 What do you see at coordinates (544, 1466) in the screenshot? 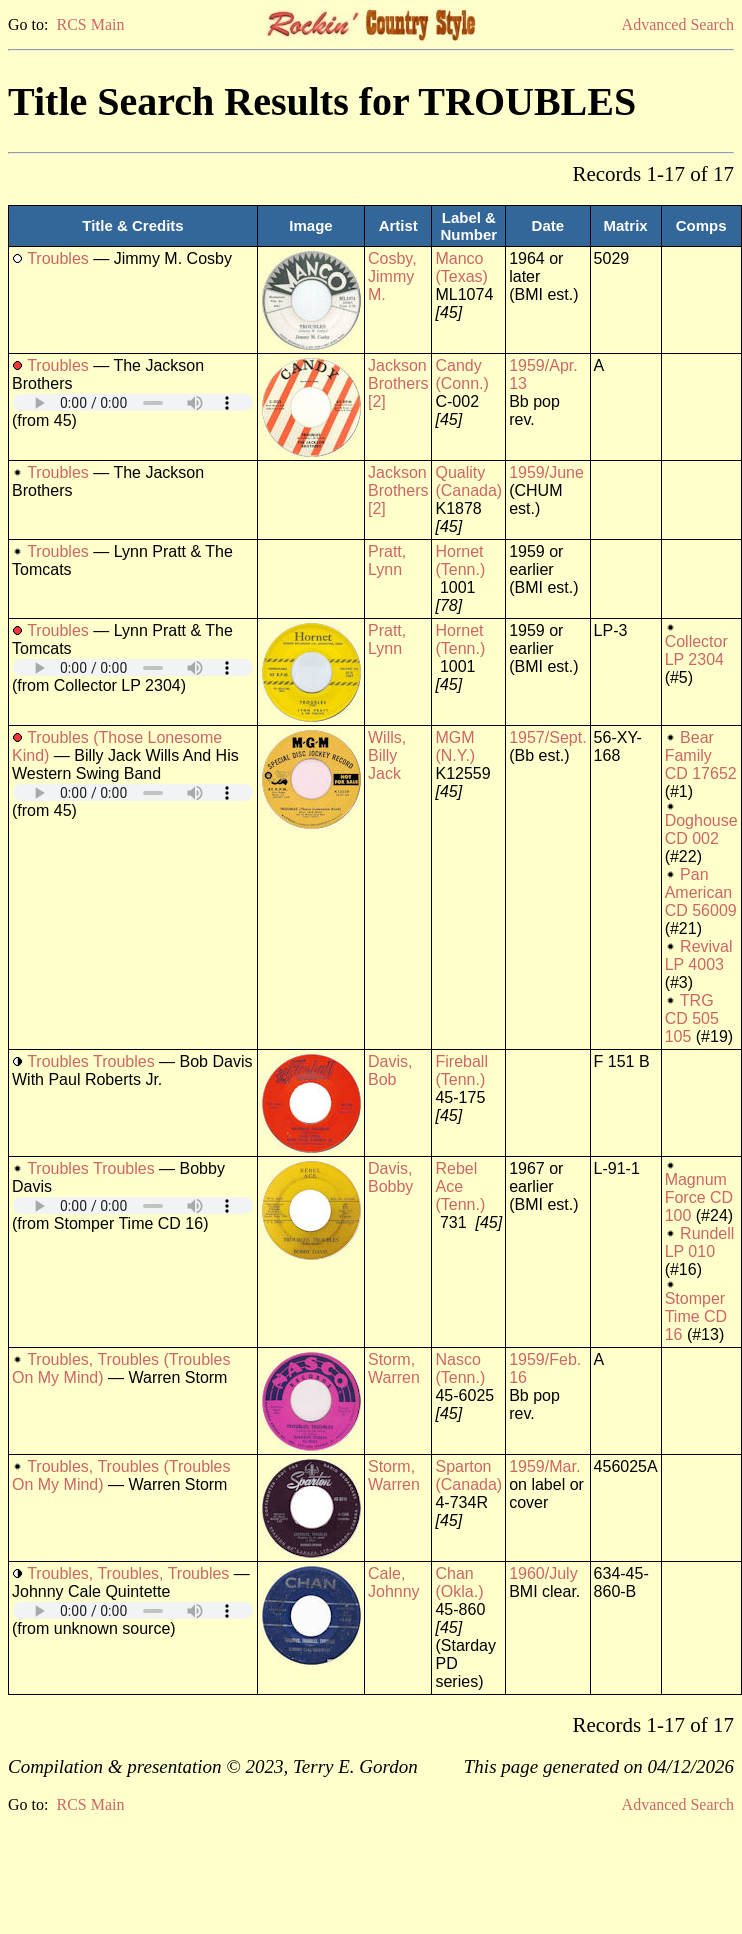
I see `1959/Mar.` at bounding box center [544, 1466].